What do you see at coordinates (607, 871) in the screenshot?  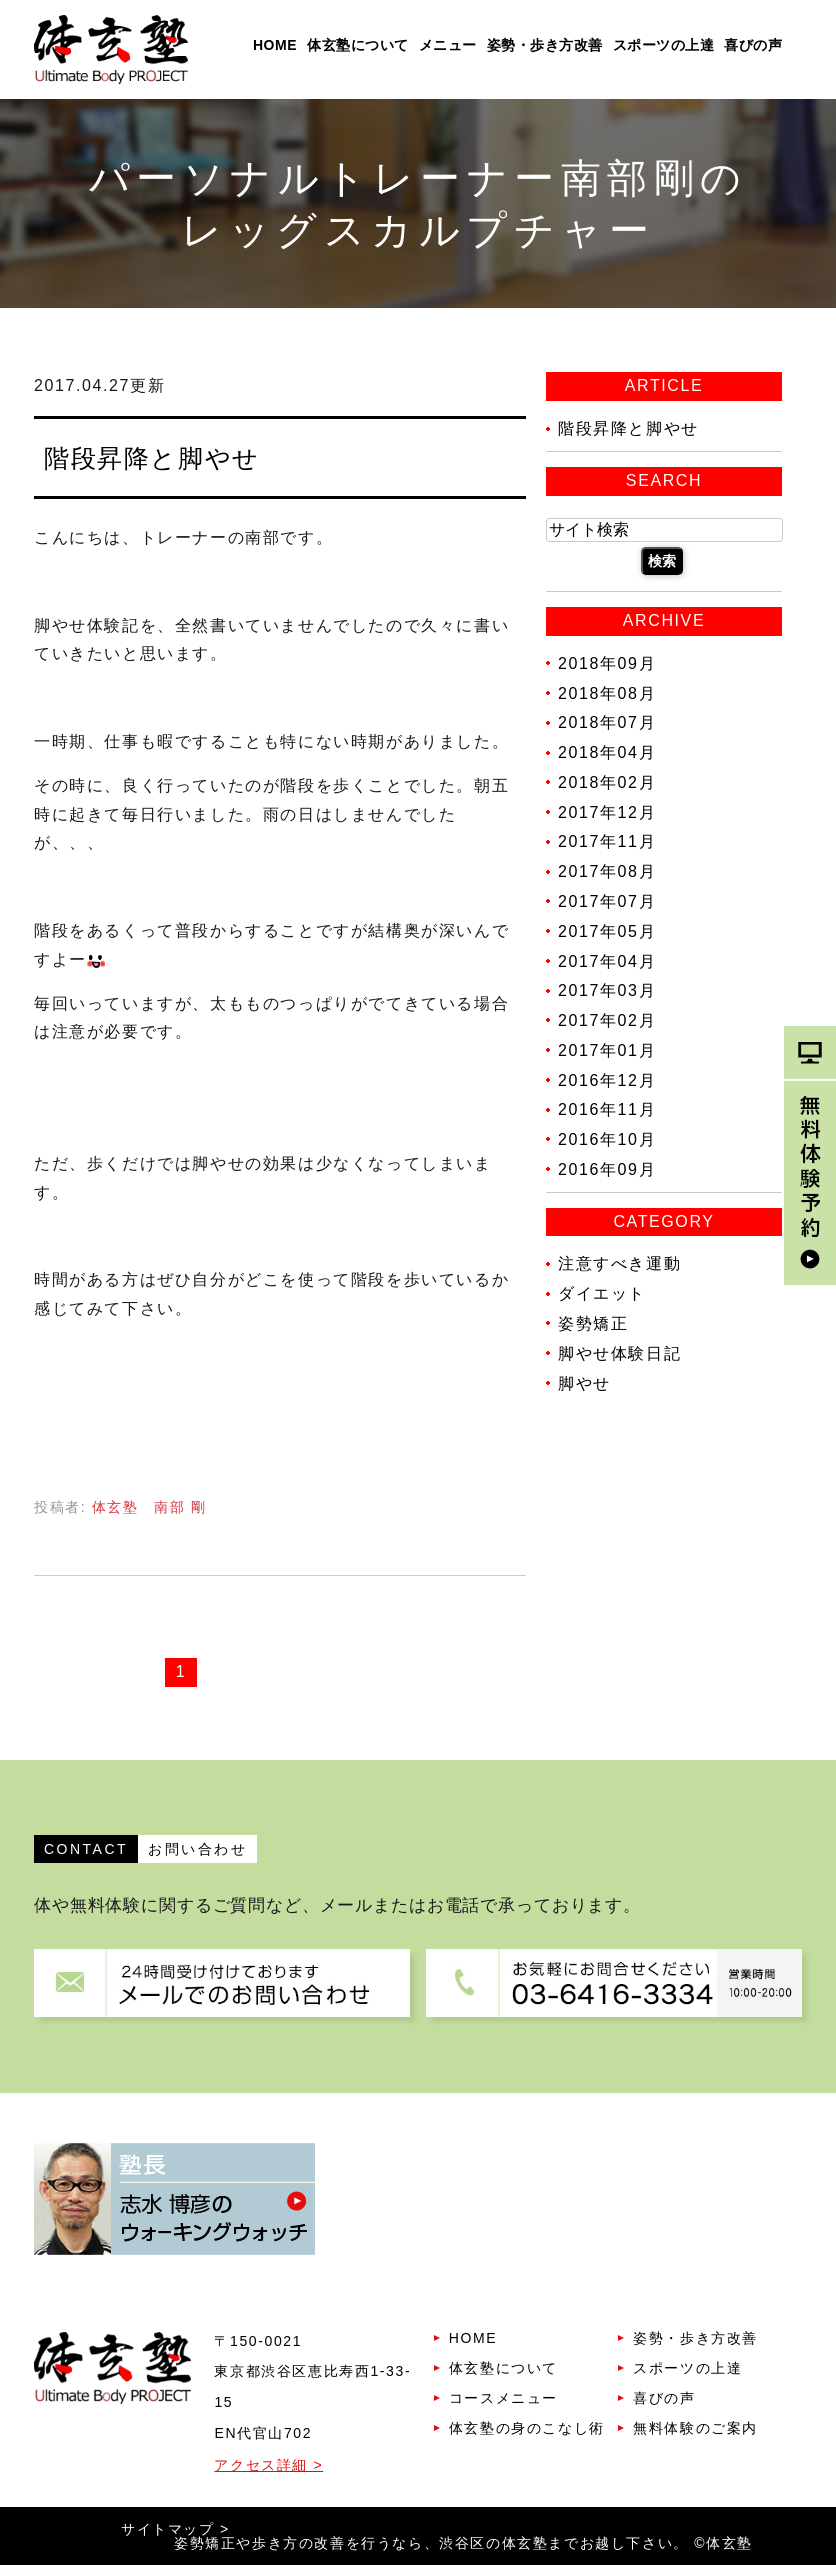 I see `2017年08月` at bounding box center [607, 871].